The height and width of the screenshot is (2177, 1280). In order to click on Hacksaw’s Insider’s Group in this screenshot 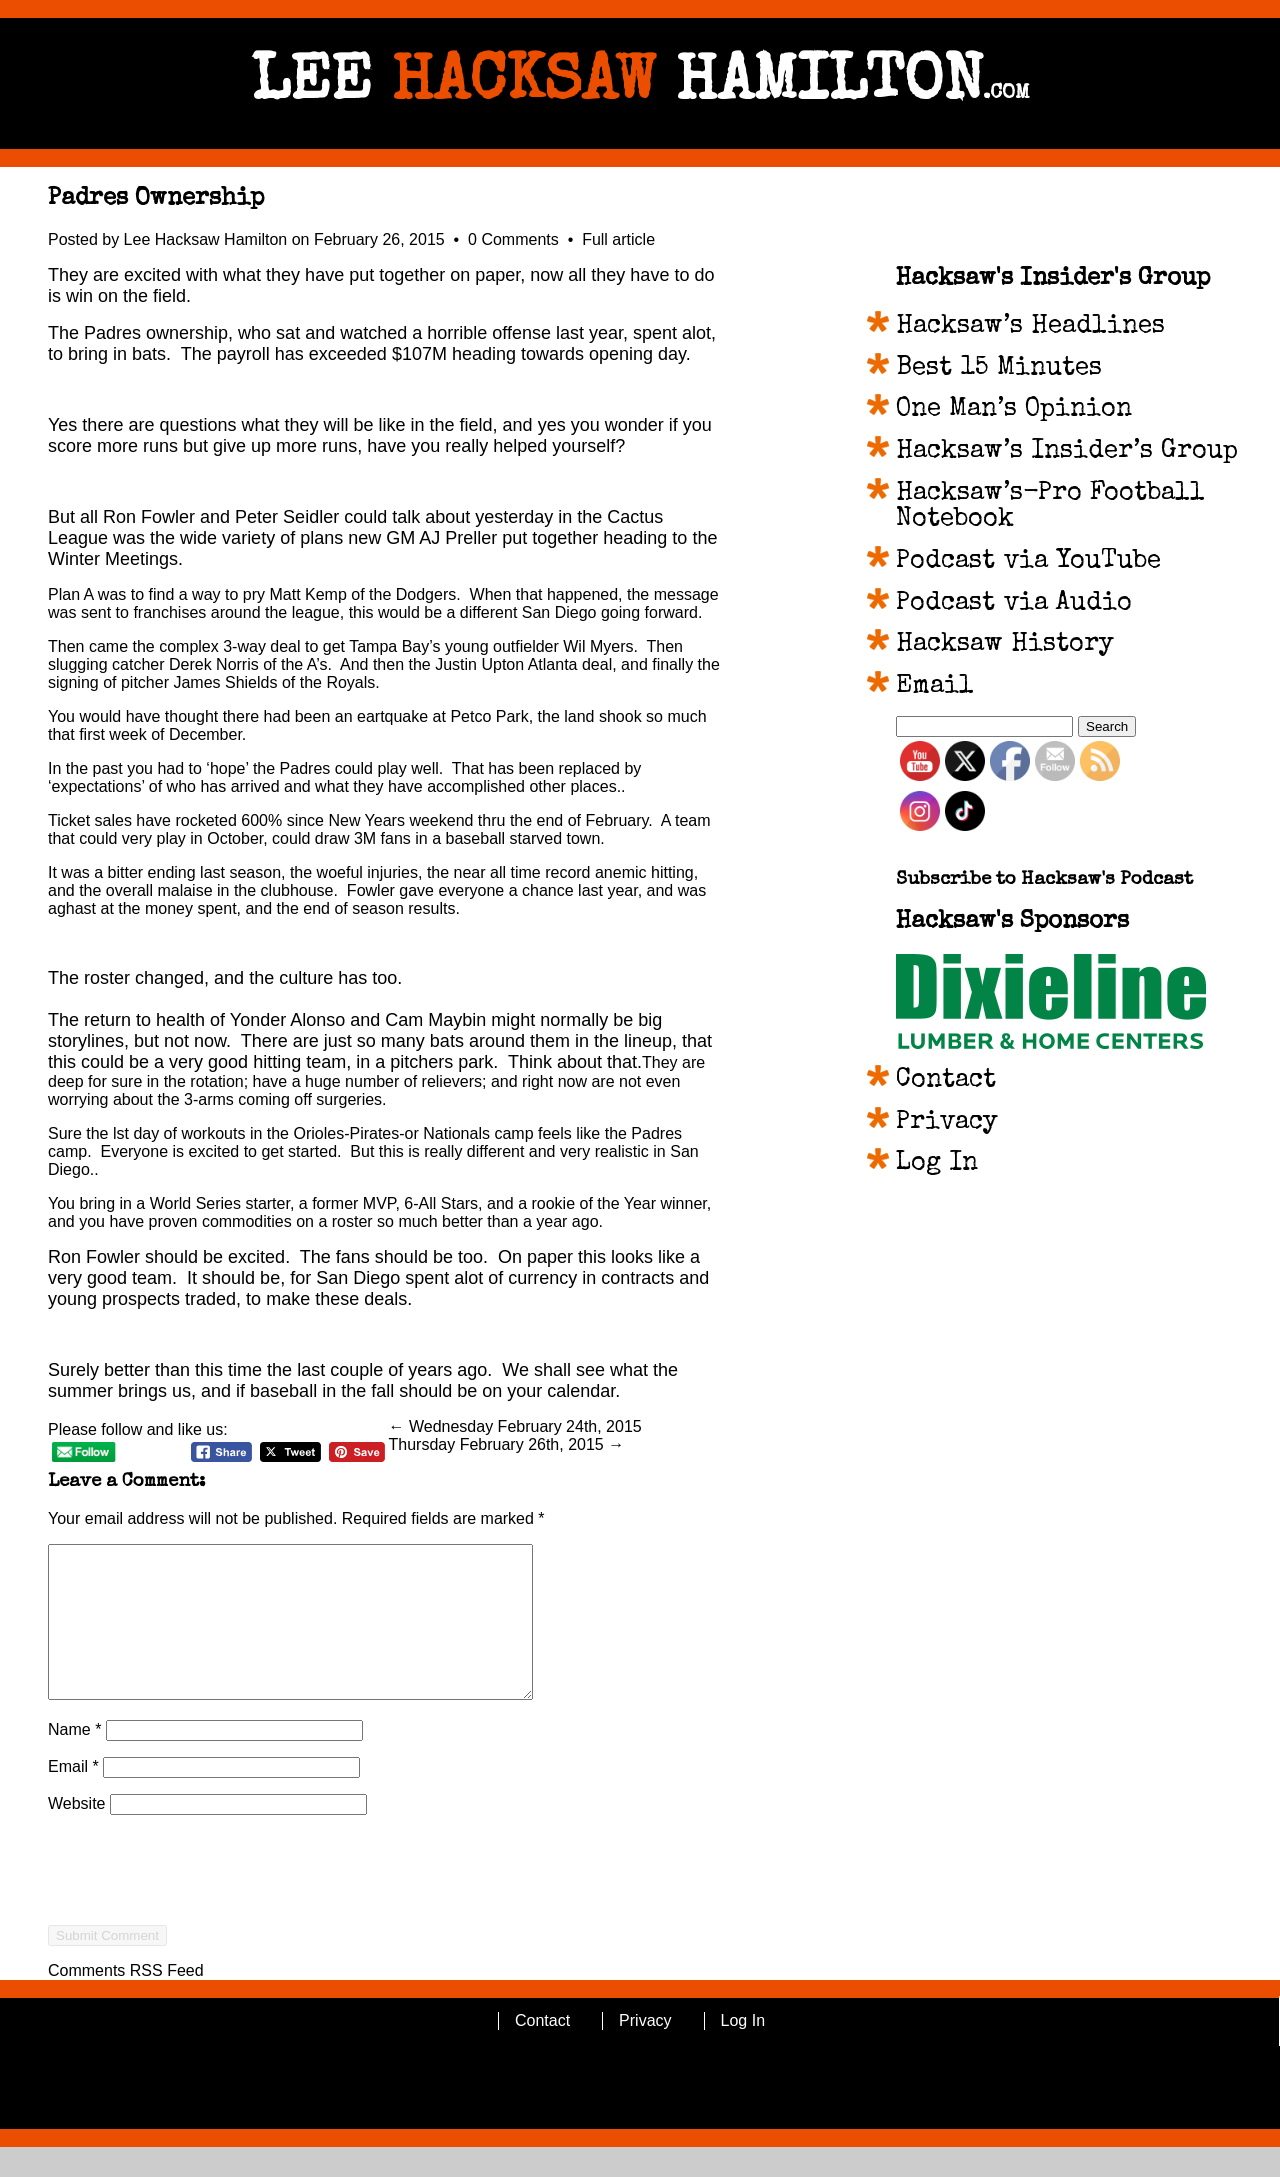, I will do `click(1067, 452)`.